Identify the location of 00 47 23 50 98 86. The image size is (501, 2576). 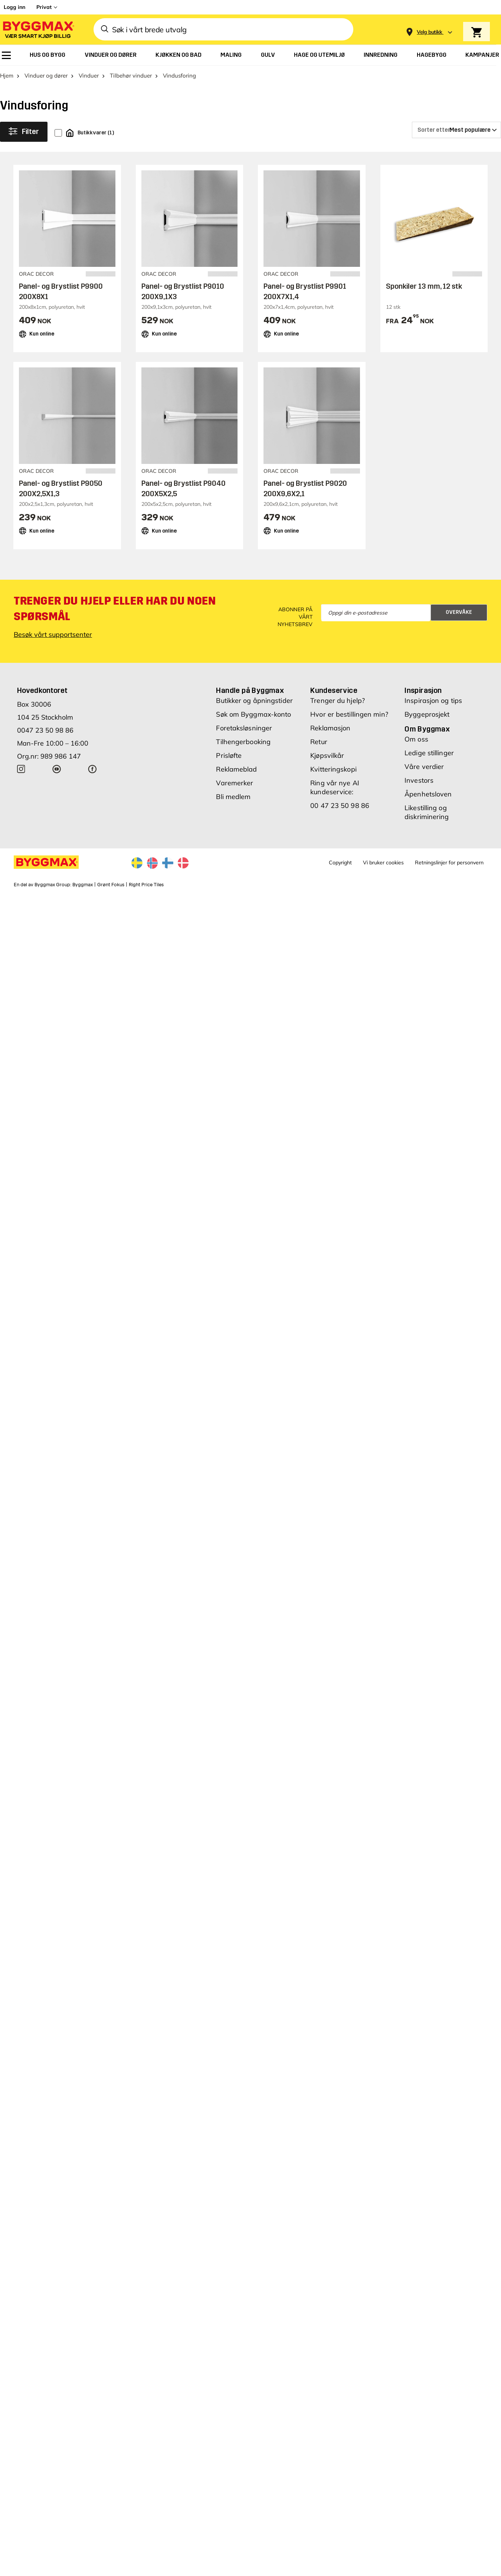
(339, 805).